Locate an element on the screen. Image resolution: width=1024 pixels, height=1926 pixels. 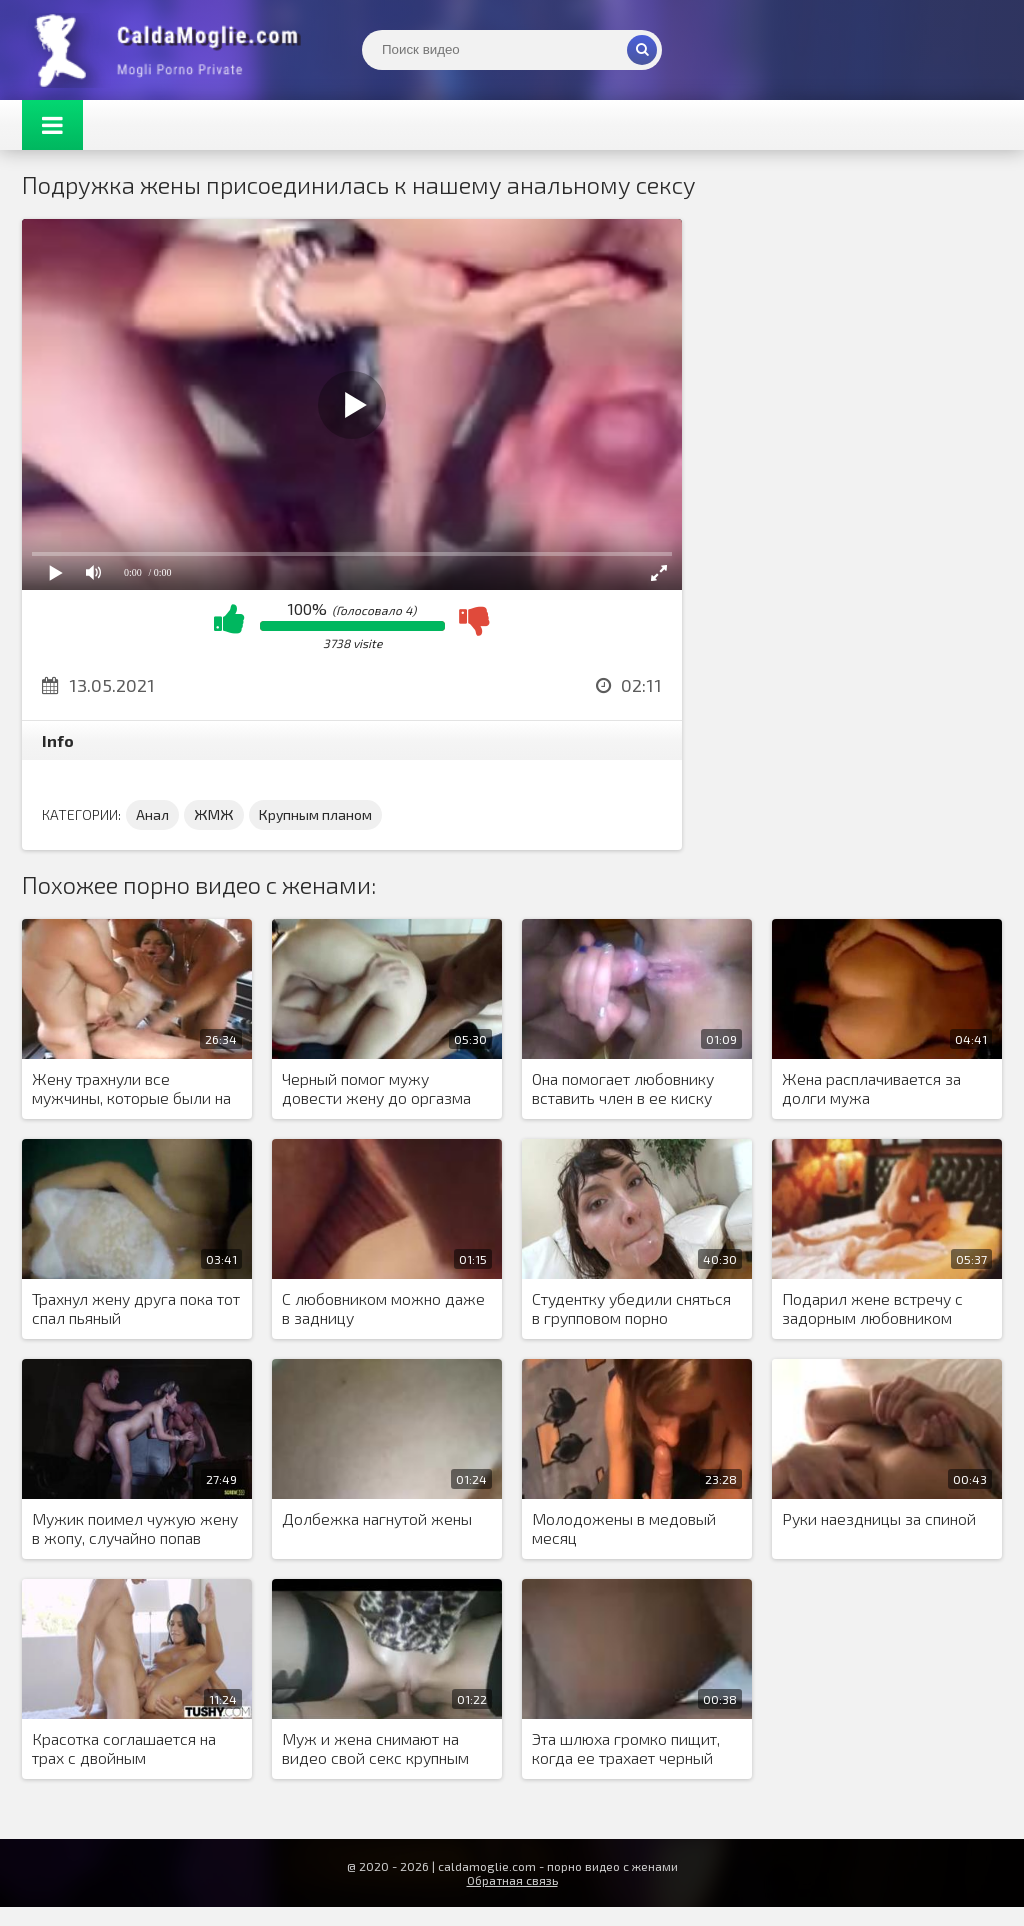
Подарил жене встречу с задорным любовником is located at coordinates (872, 1308).